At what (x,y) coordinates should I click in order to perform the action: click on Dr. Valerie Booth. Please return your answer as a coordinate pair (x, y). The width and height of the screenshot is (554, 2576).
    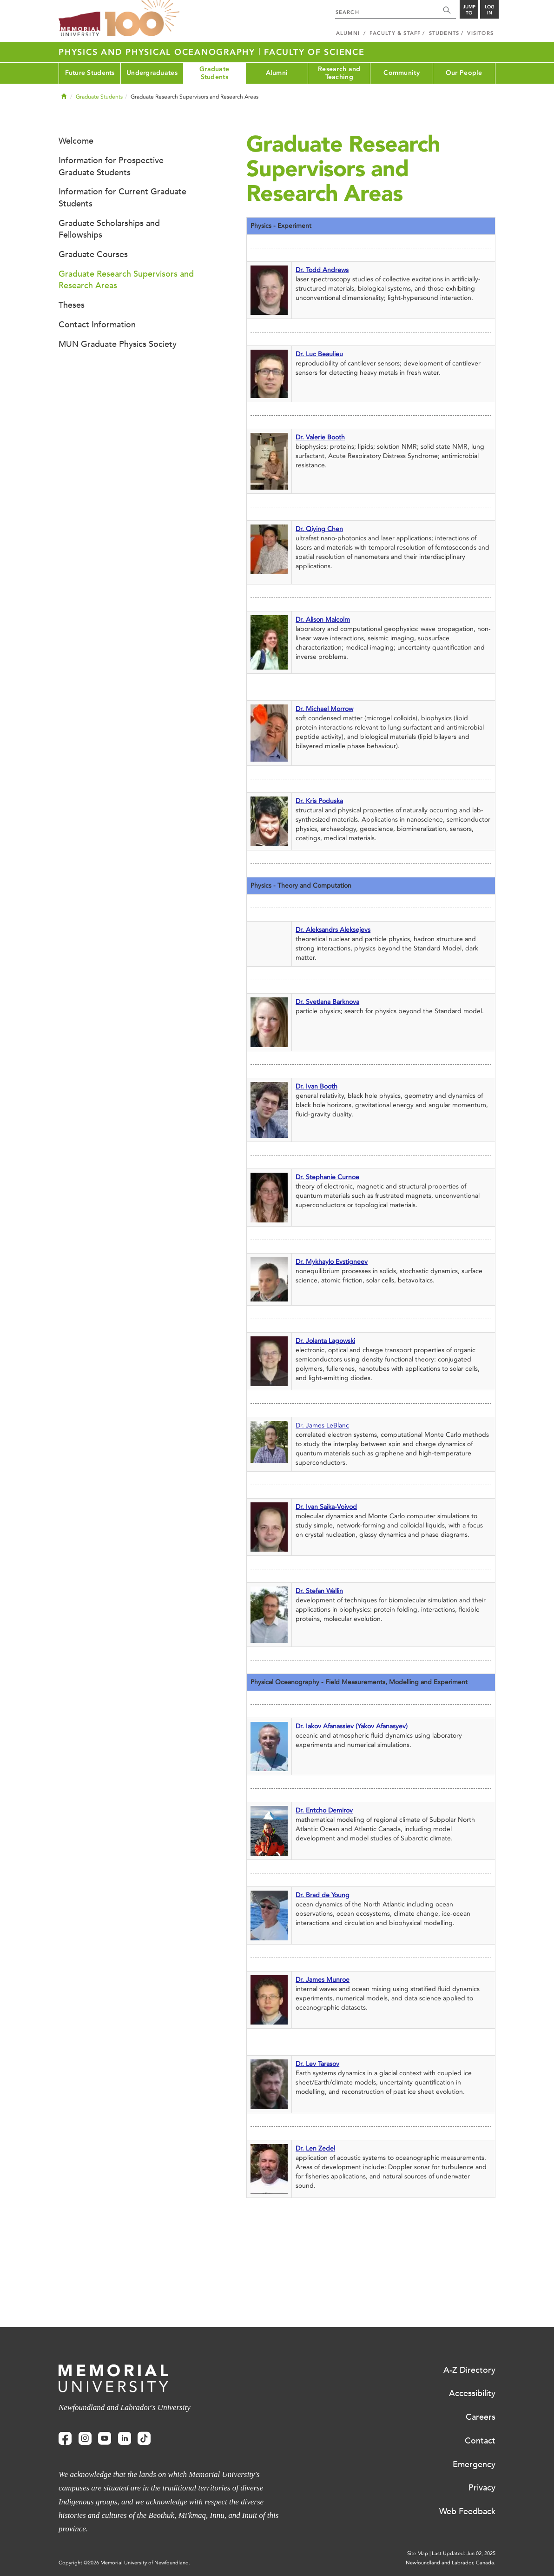
    Looking at the image, I should click on (320, 437).